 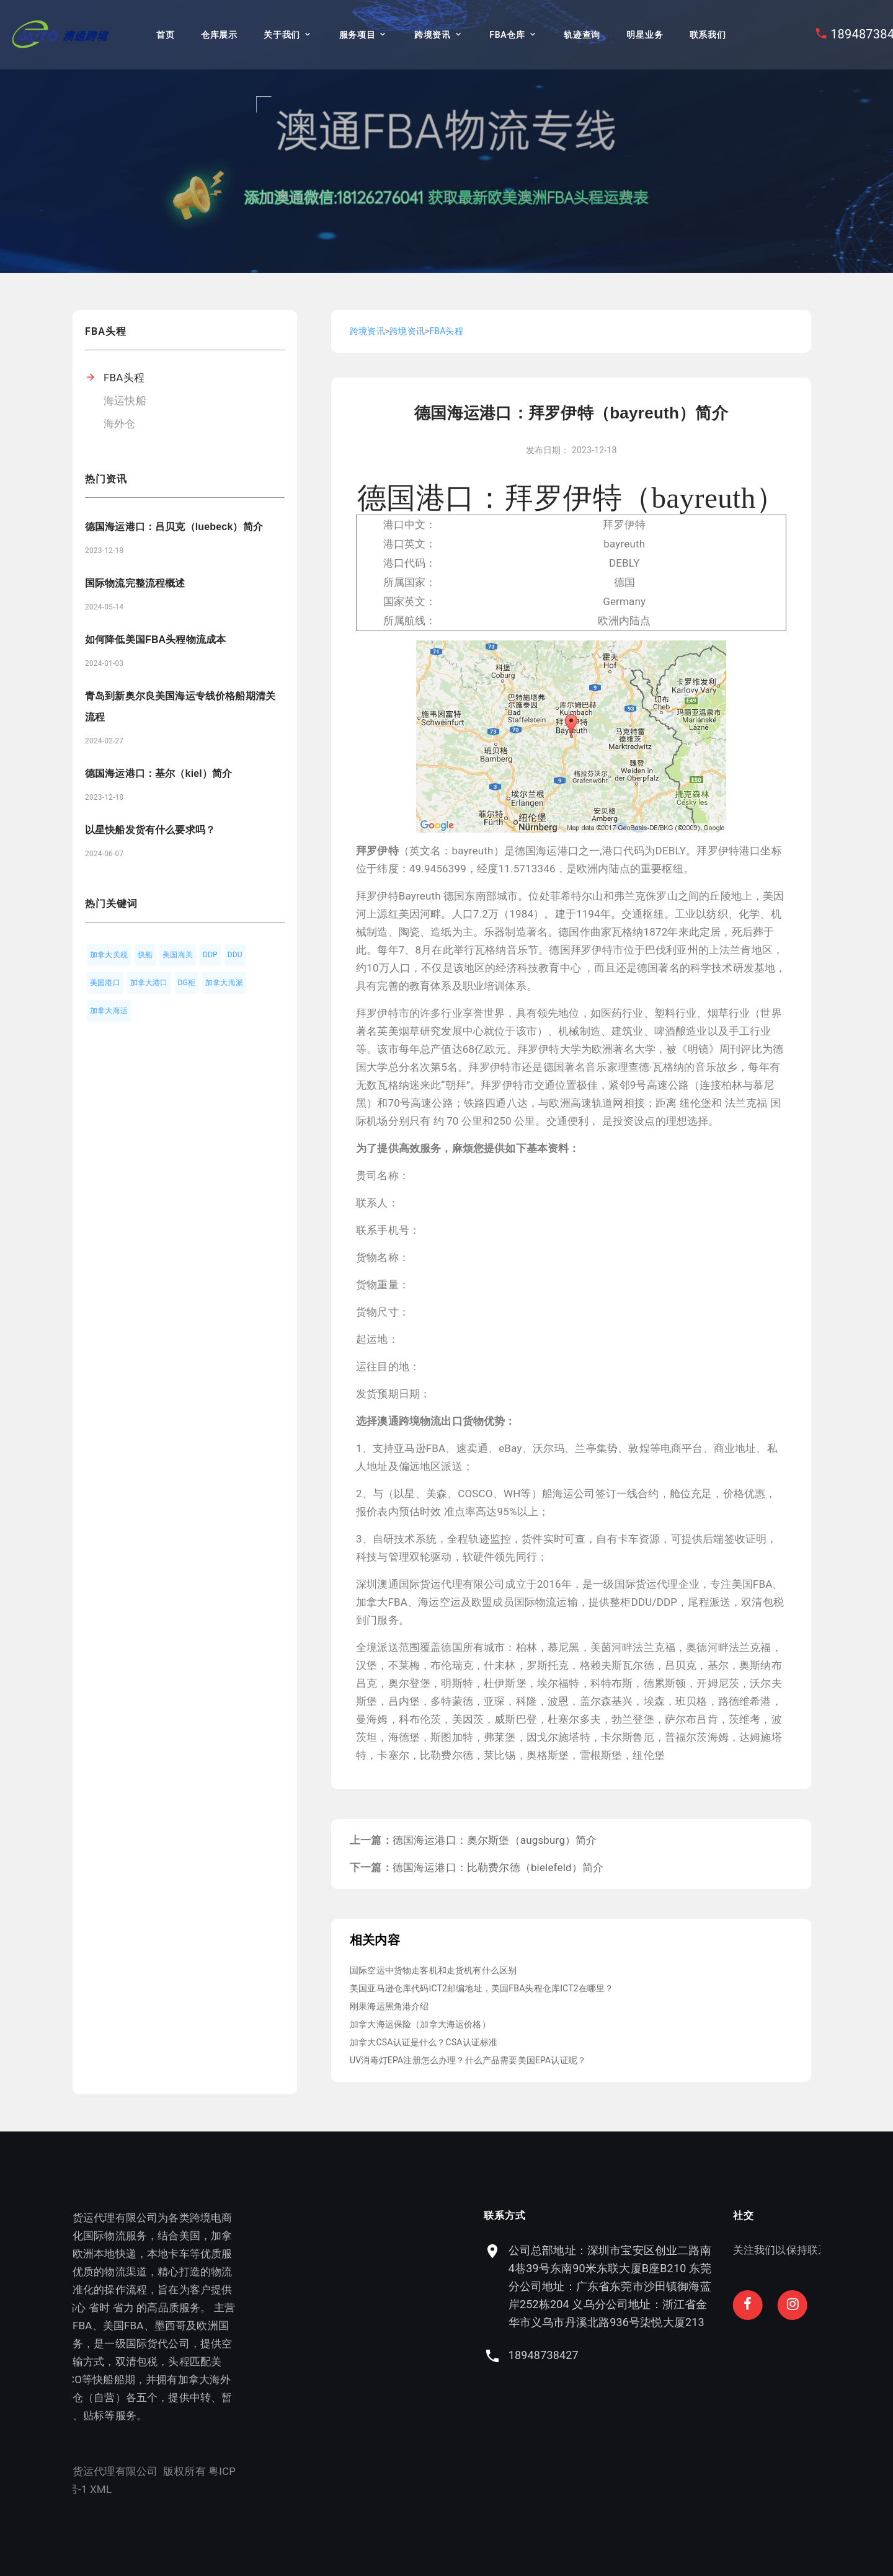 I want to click on 德国海运港口：基尔（kiel）简介, so click(x=158, y=773).